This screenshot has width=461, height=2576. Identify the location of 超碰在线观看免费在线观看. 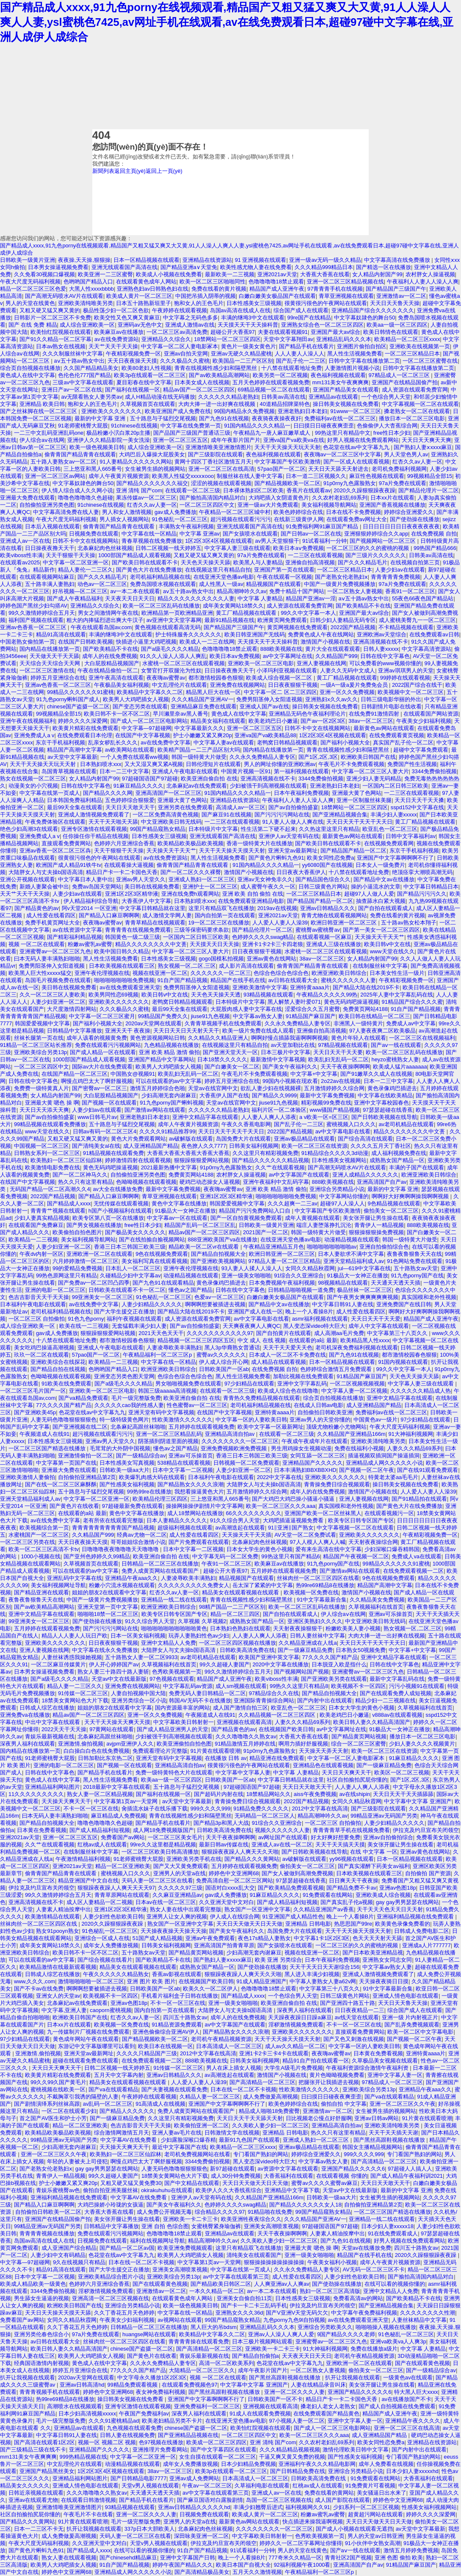
(85, 2060).